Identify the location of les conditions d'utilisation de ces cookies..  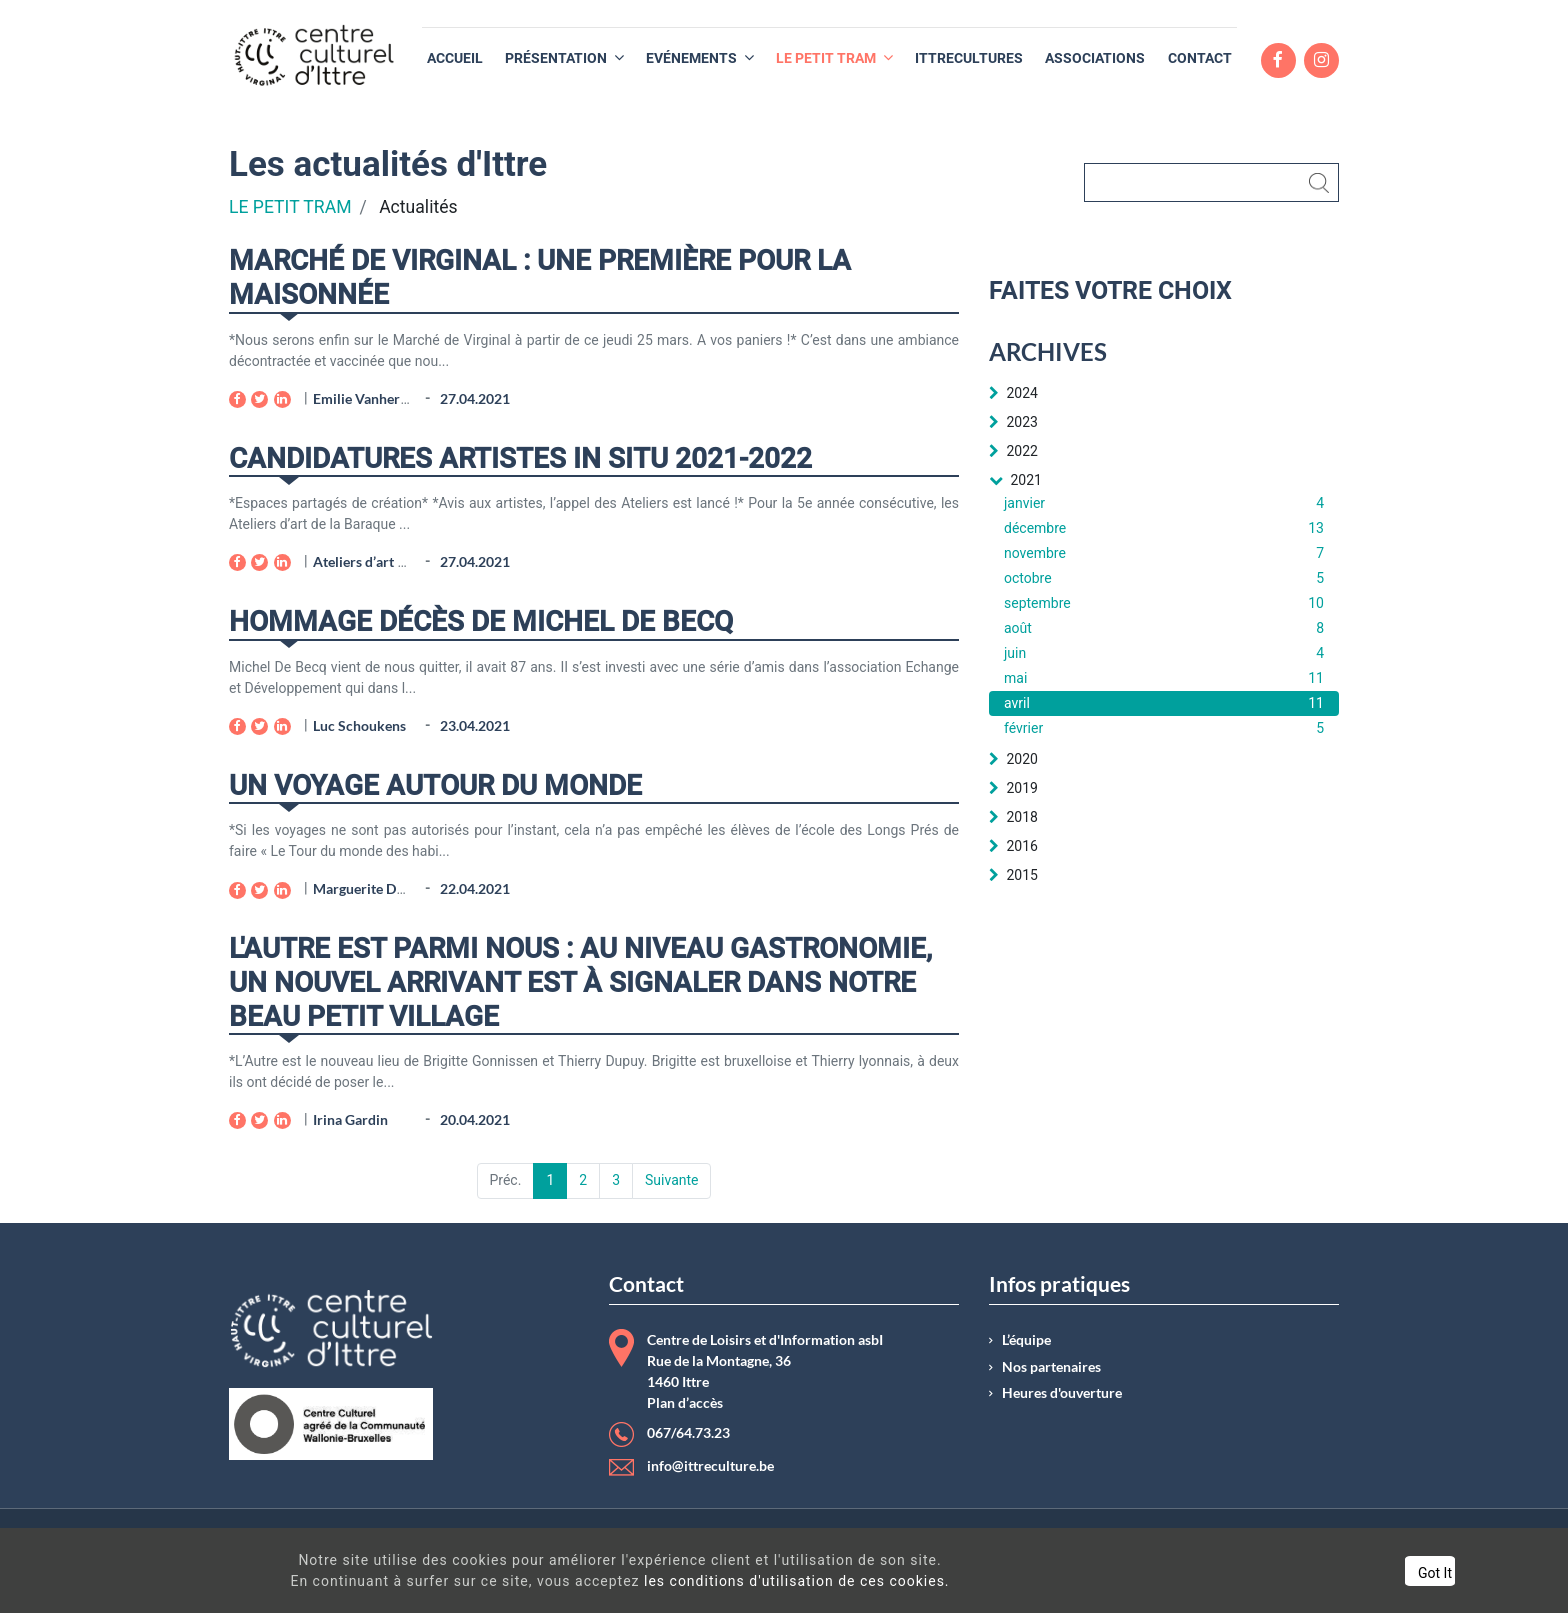
(766, 1581).